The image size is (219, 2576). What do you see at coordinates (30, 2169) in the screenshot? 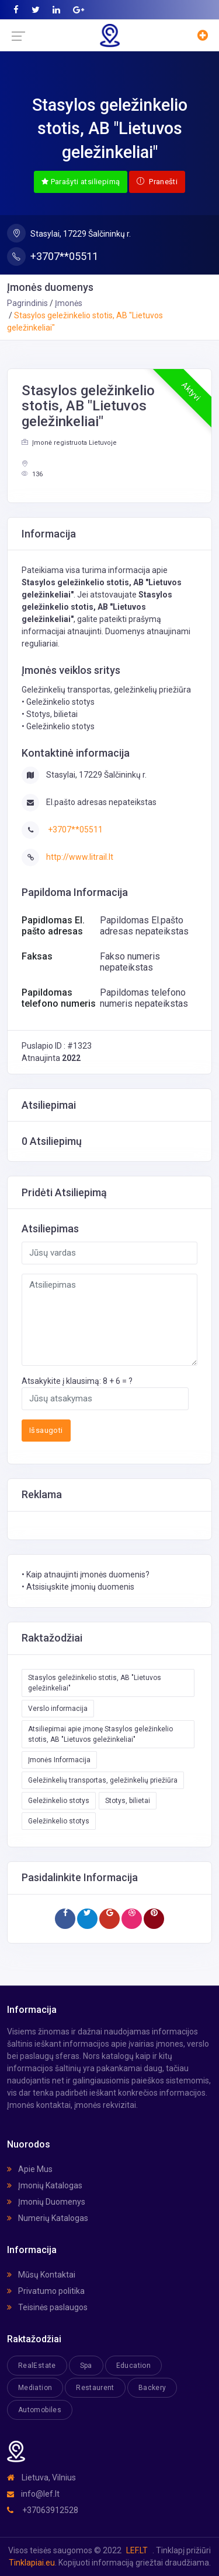
I see `Apie Mus` at bounding box center [30, 2169].